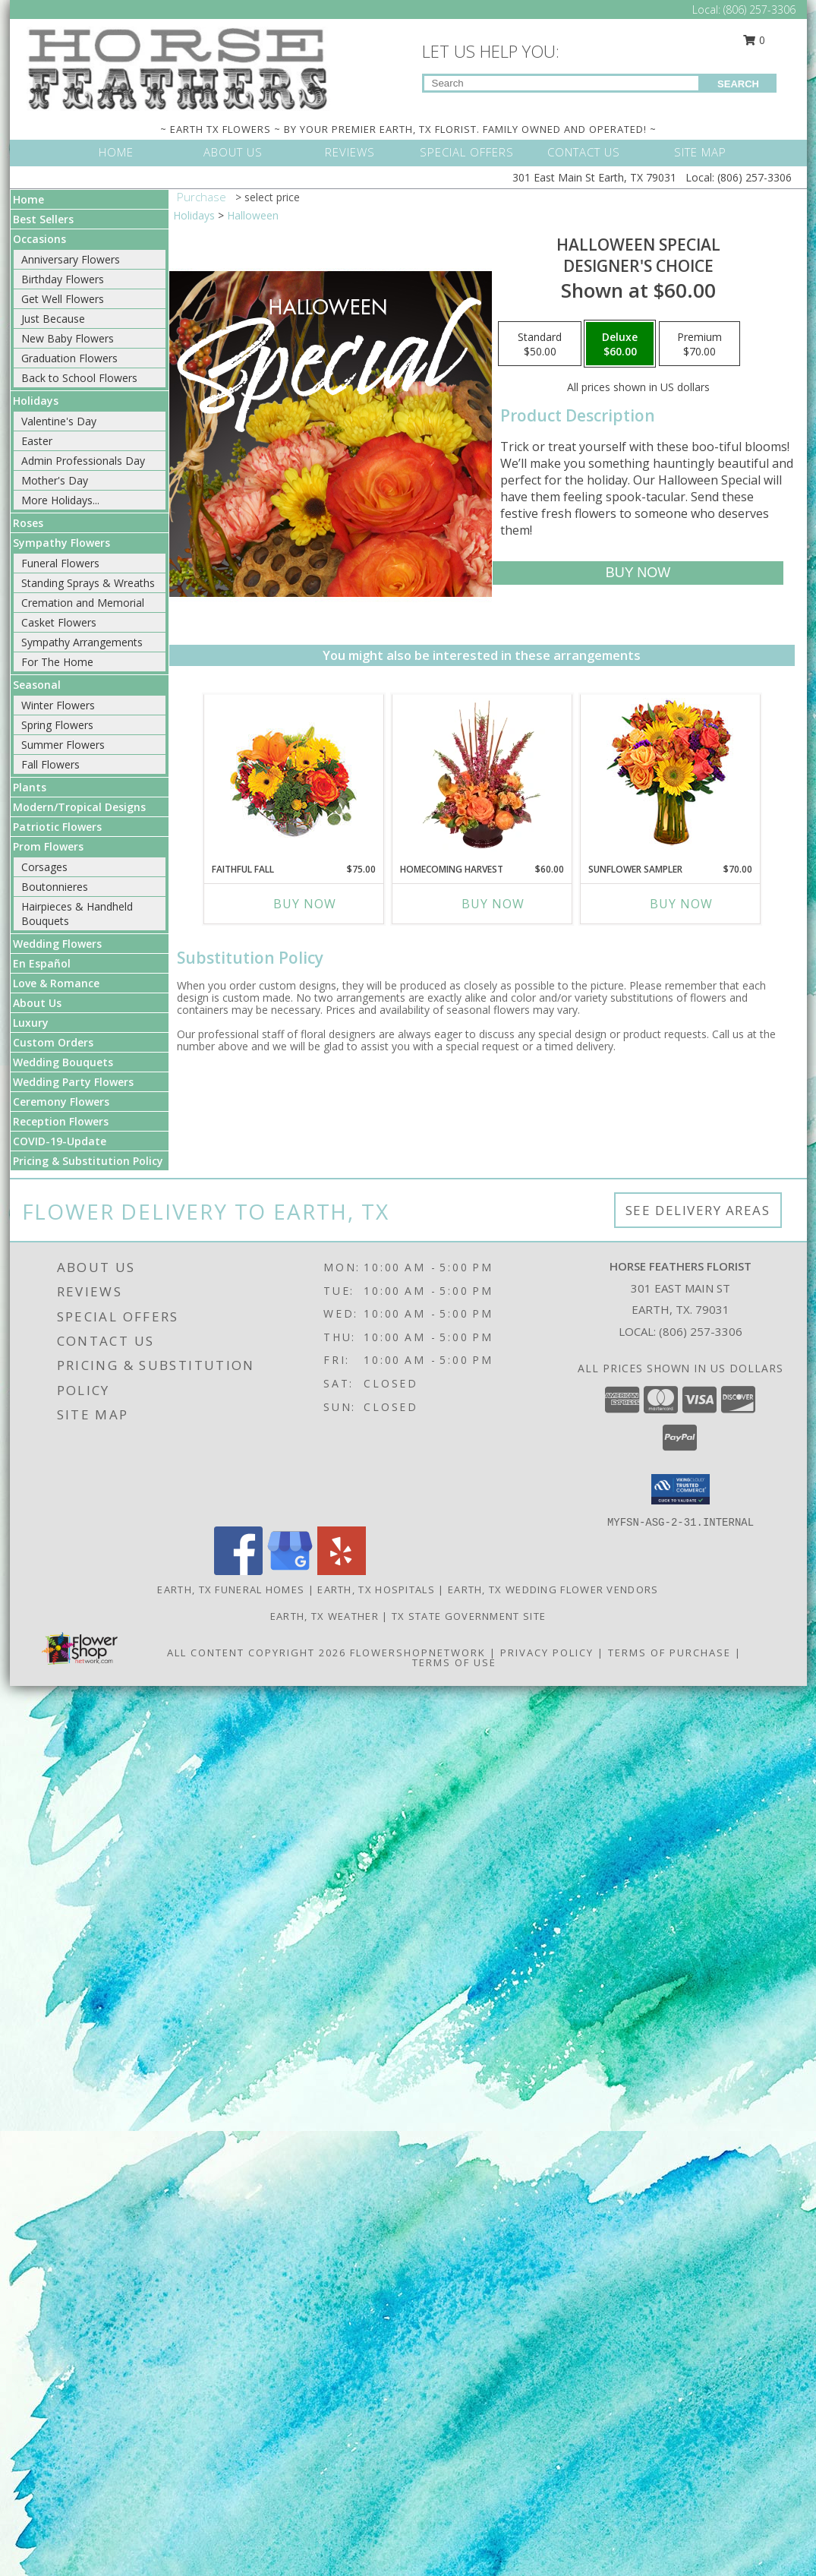 This screenshot has height=2576, width=816. What do you see at coordinates (57, 943) in the screenshot?
I see `Wedding Flowers` at bounding box center [57, 943].